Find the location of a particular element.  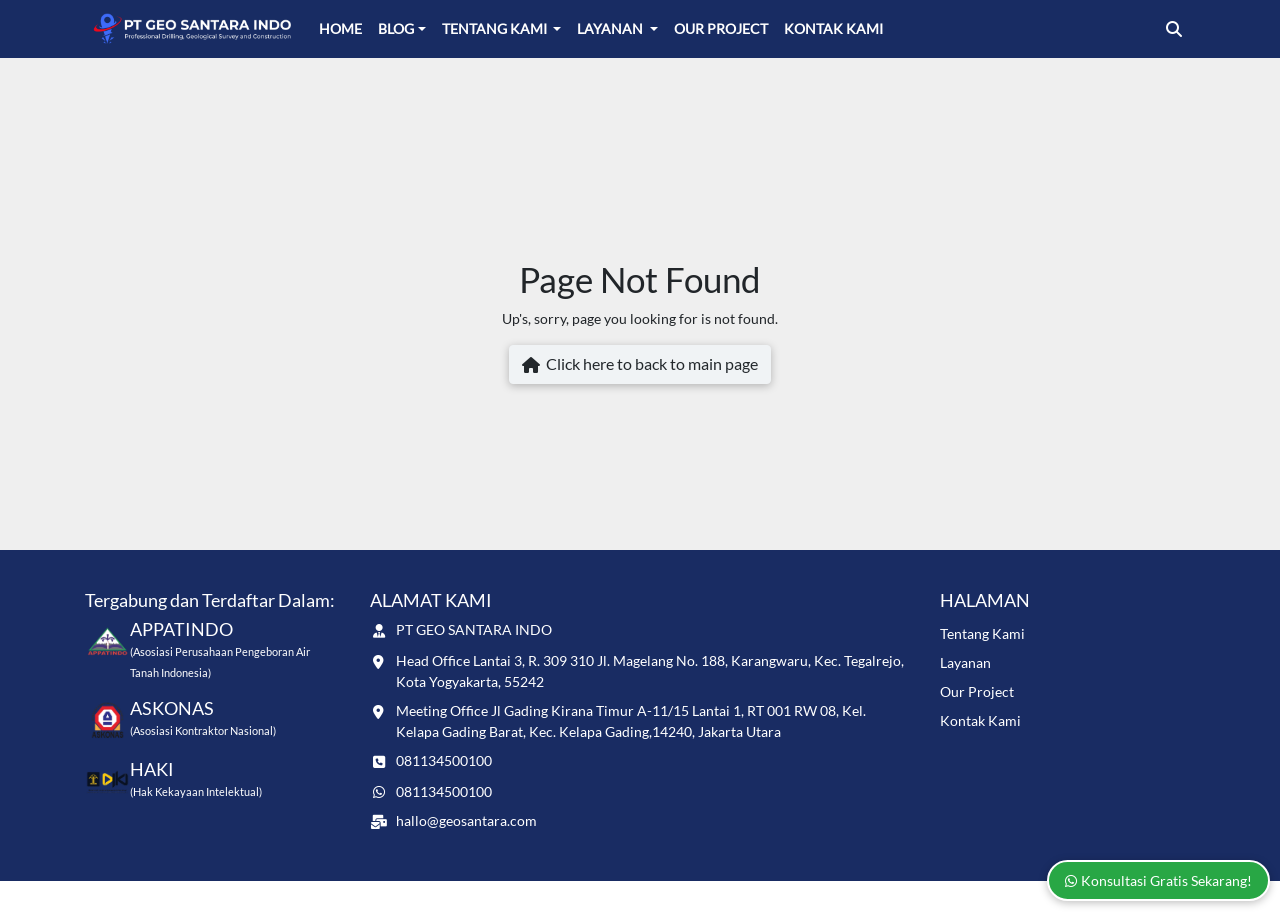

Blog is located at coordinates (396, 28).